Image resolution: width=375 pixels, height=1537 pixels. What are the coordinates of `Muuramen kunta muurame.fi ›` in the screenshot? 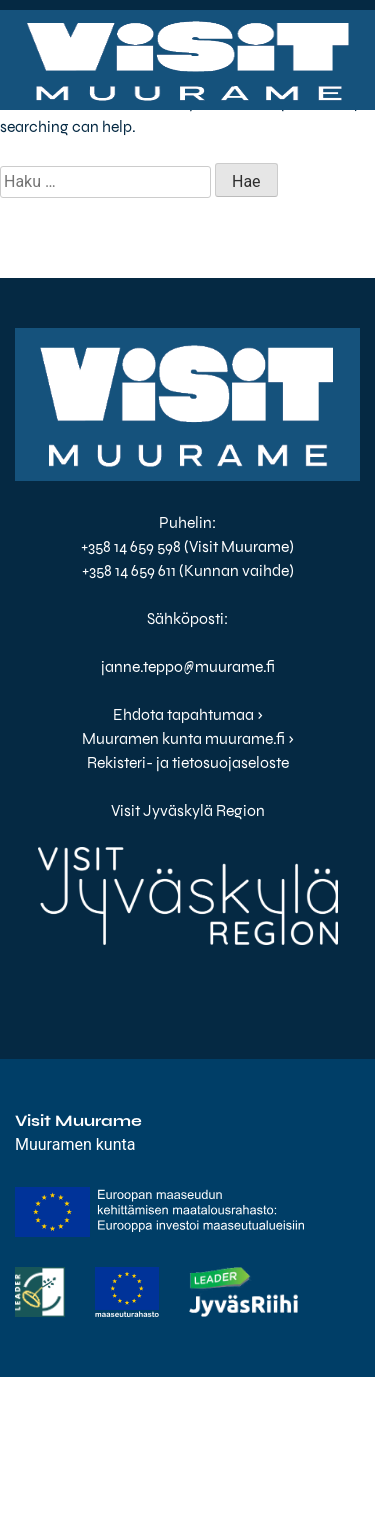 It's located at (188, 738).